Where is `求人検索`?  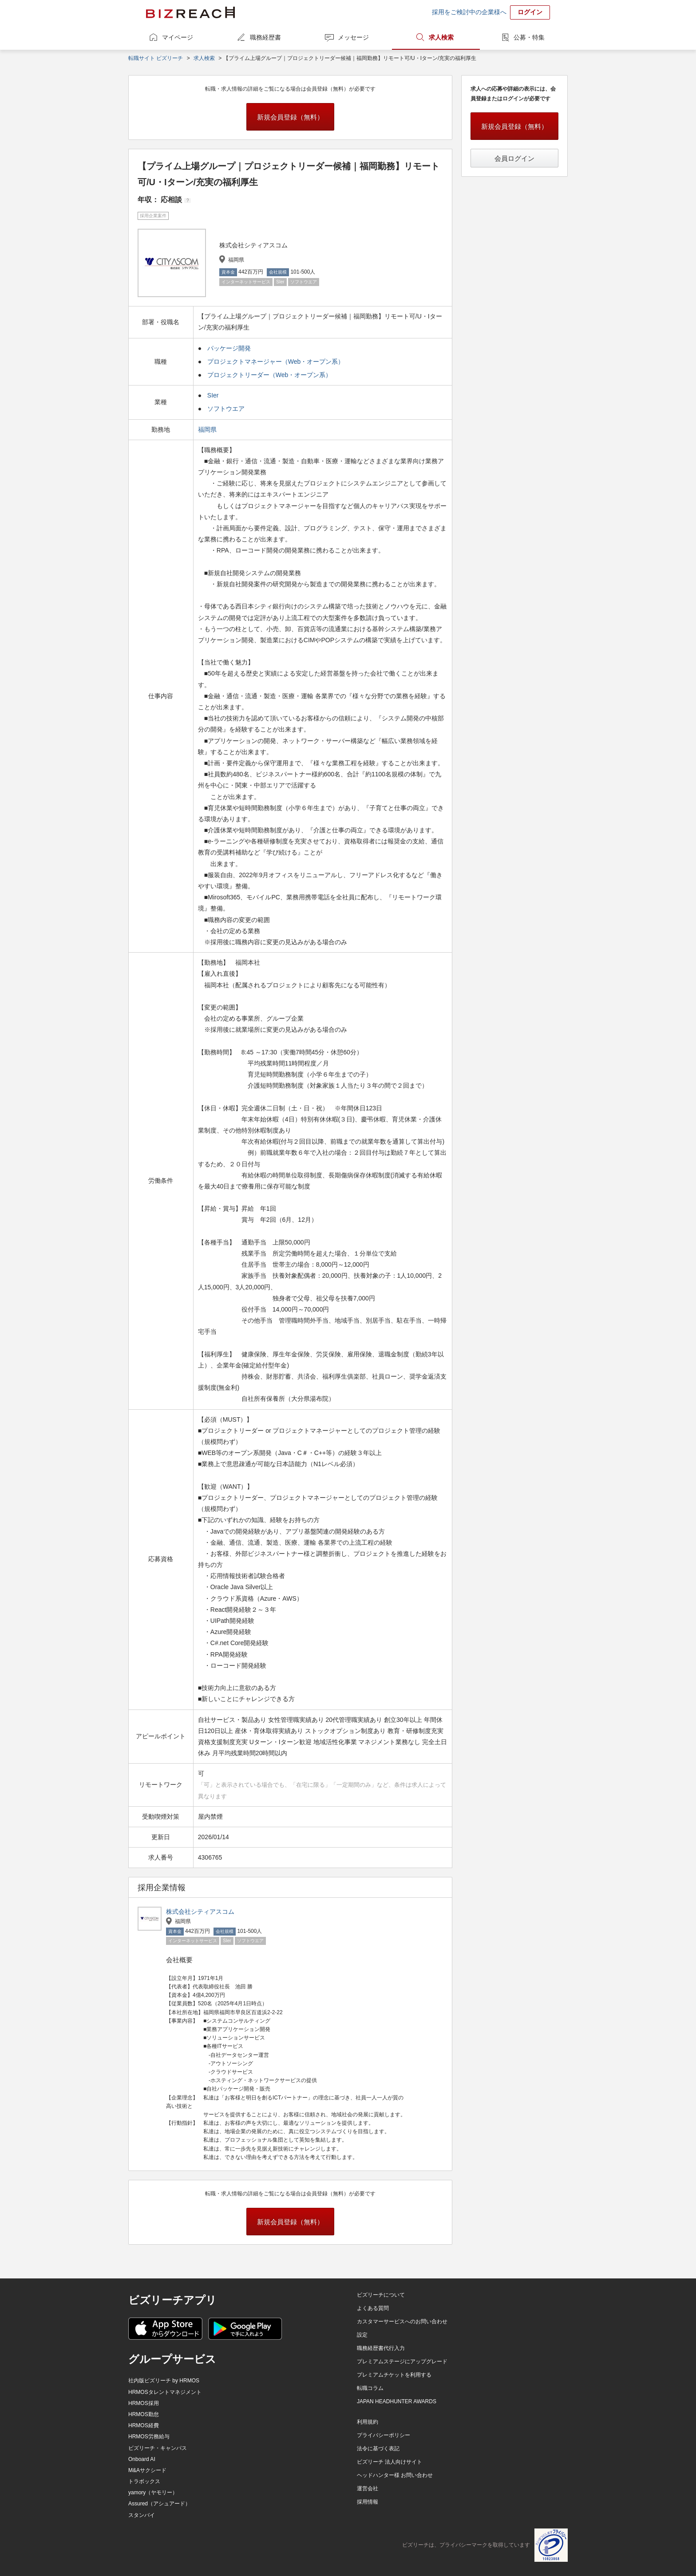 求人検索 is located at coordinates (441, 37).